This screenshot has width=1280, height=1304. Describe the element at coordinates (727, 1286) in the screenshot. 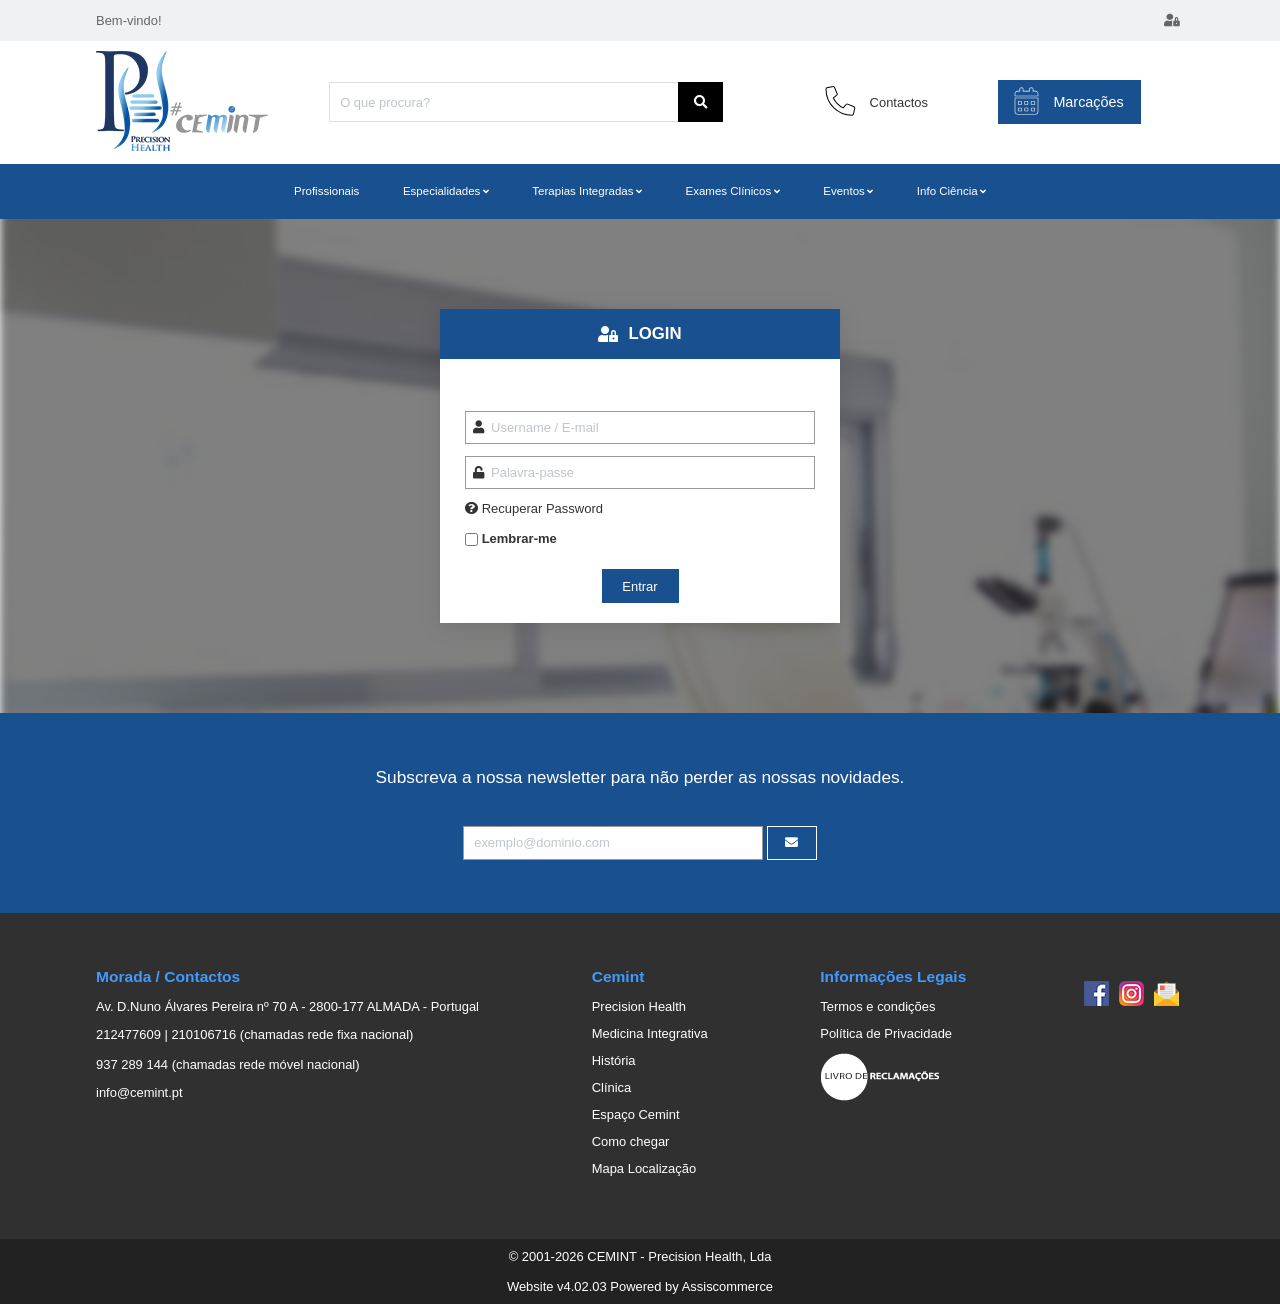

I see `Assiscommerce` at that location.